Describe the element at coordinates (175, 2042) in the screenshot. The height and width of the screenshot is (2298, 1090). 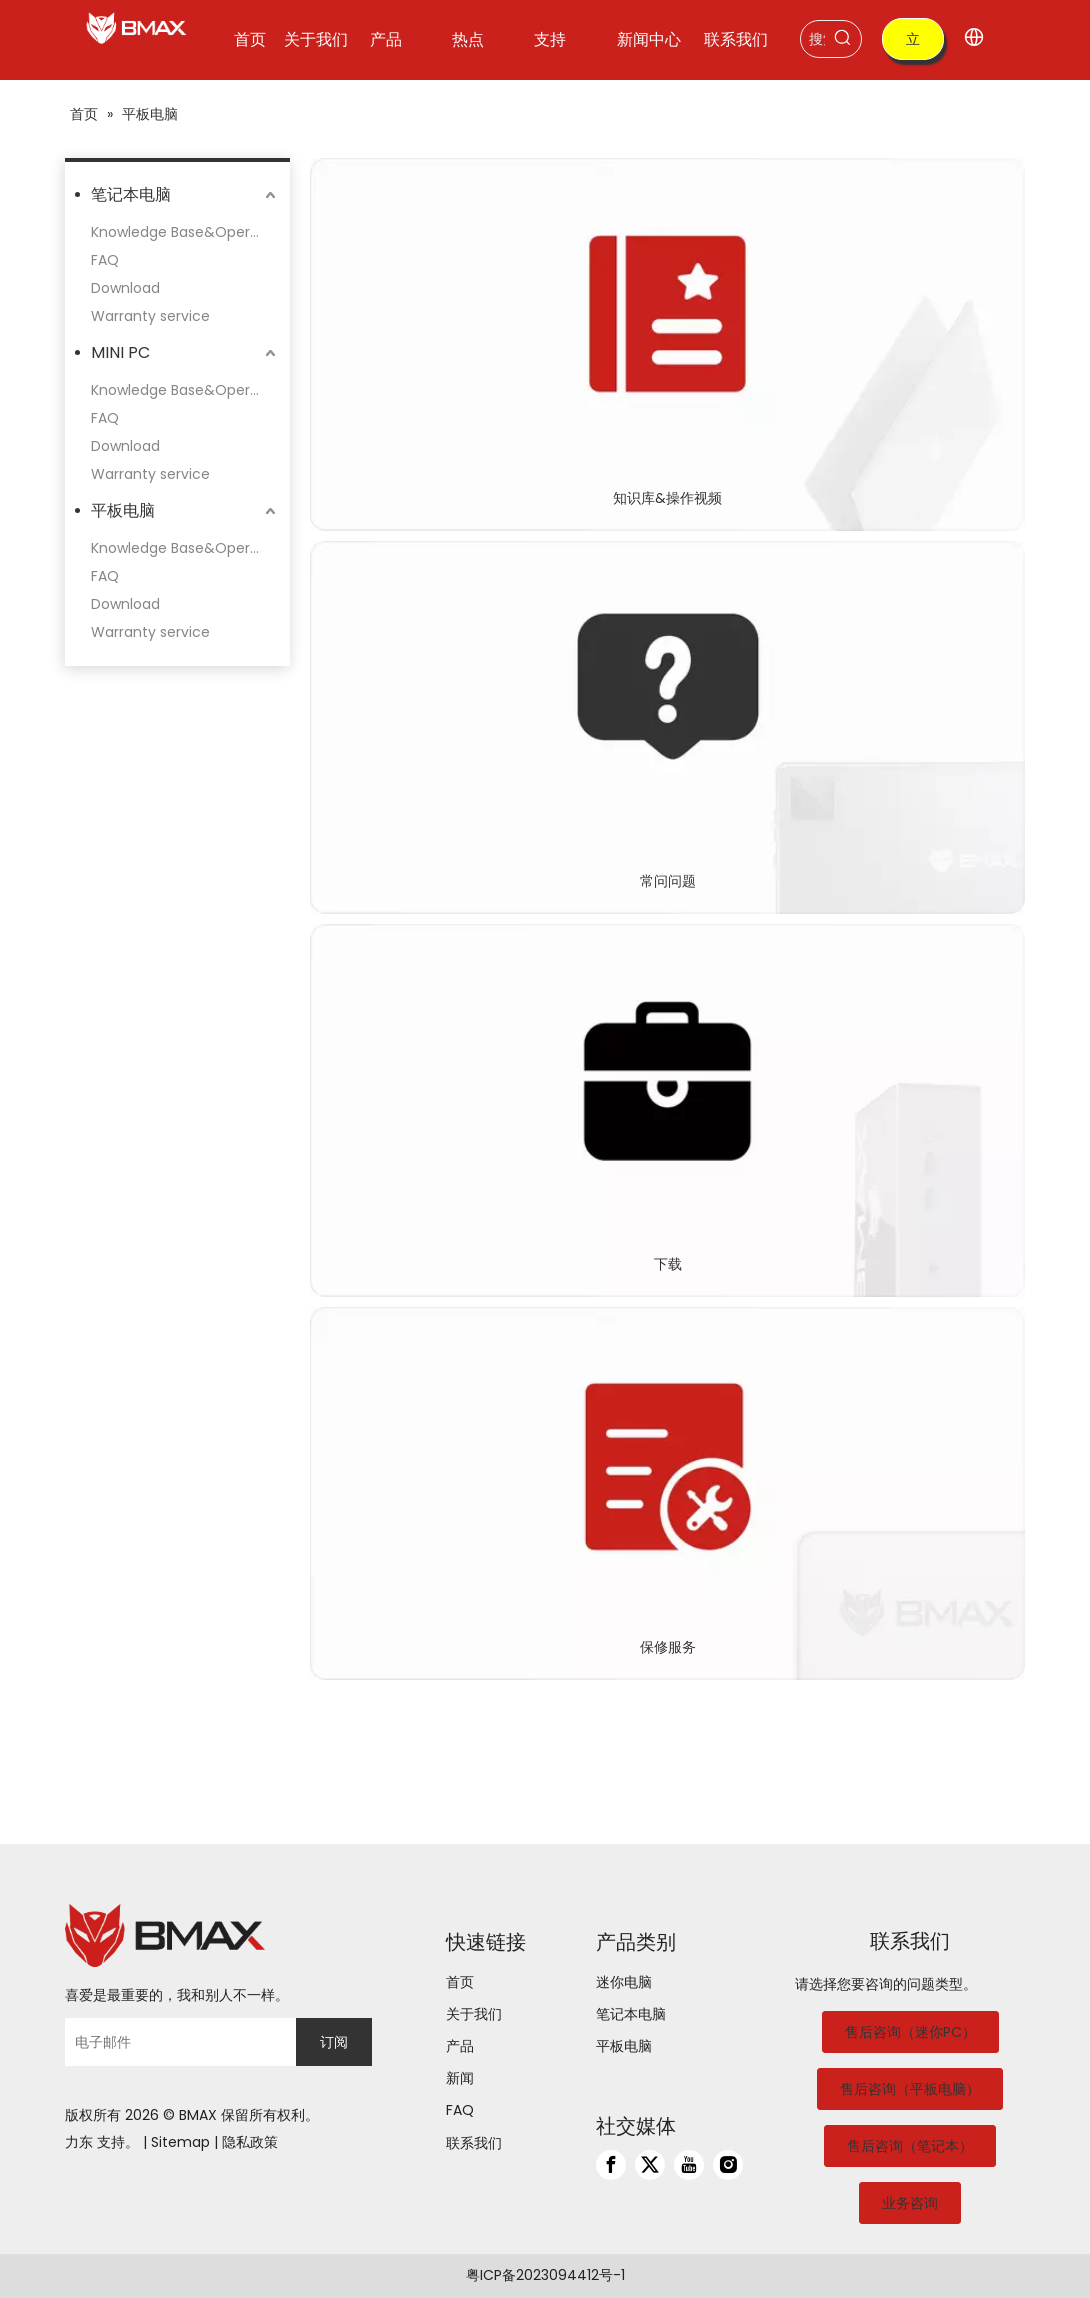
I see `[电子邮件]` at that location.